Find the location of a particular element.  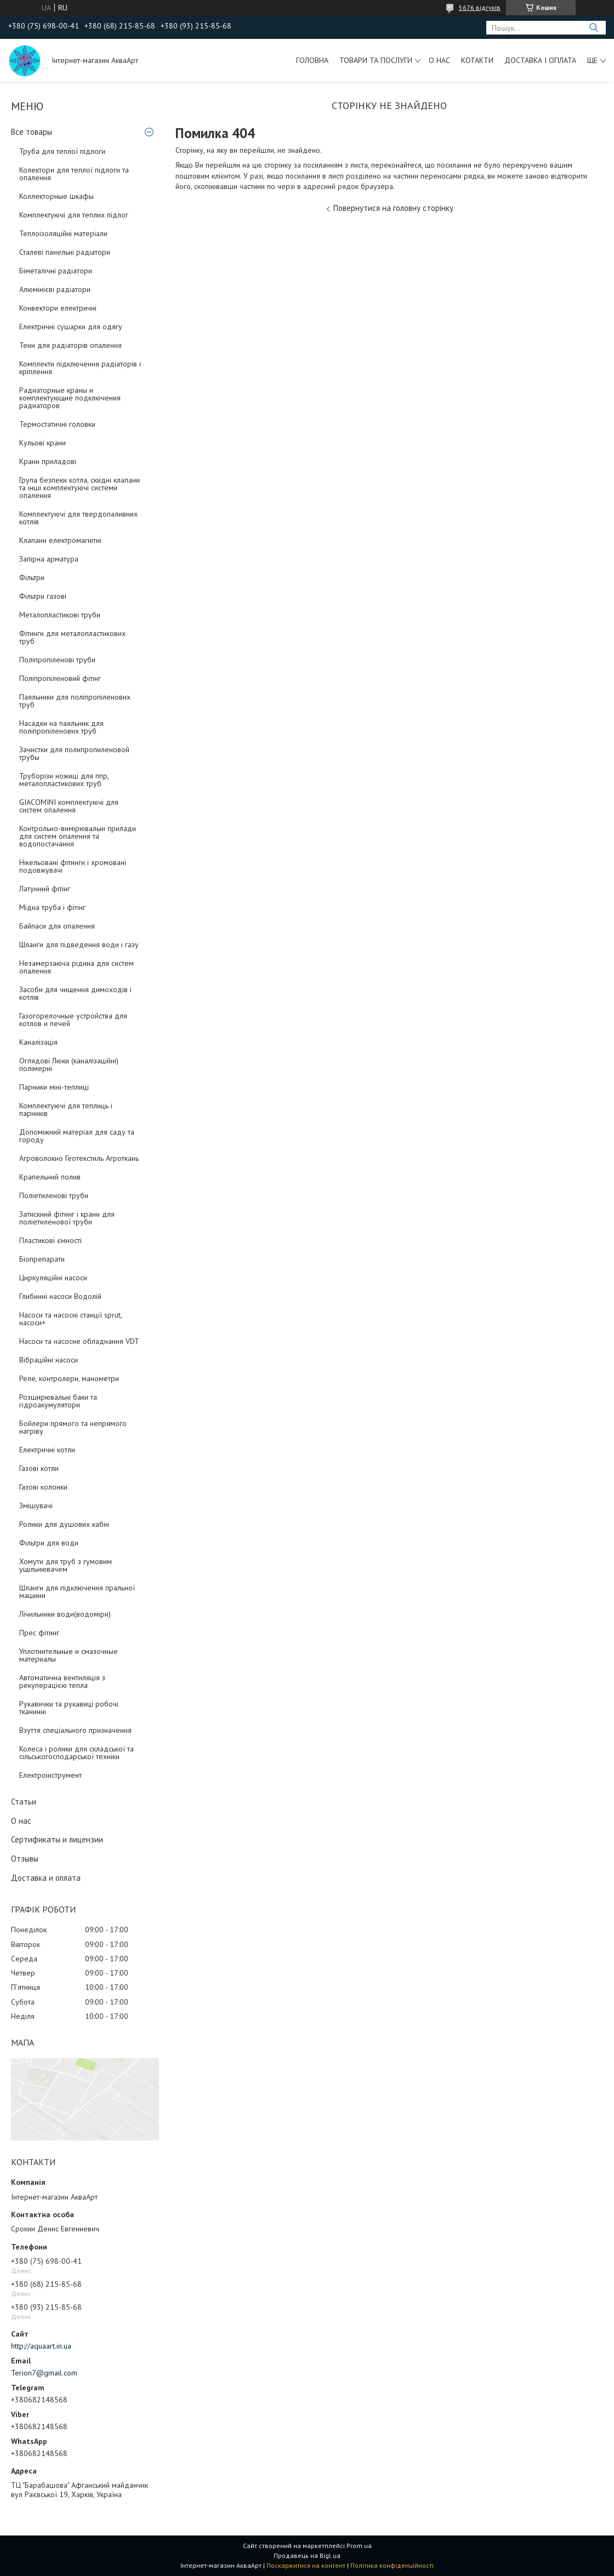

Фільтри is located at coordinates (31, 577).